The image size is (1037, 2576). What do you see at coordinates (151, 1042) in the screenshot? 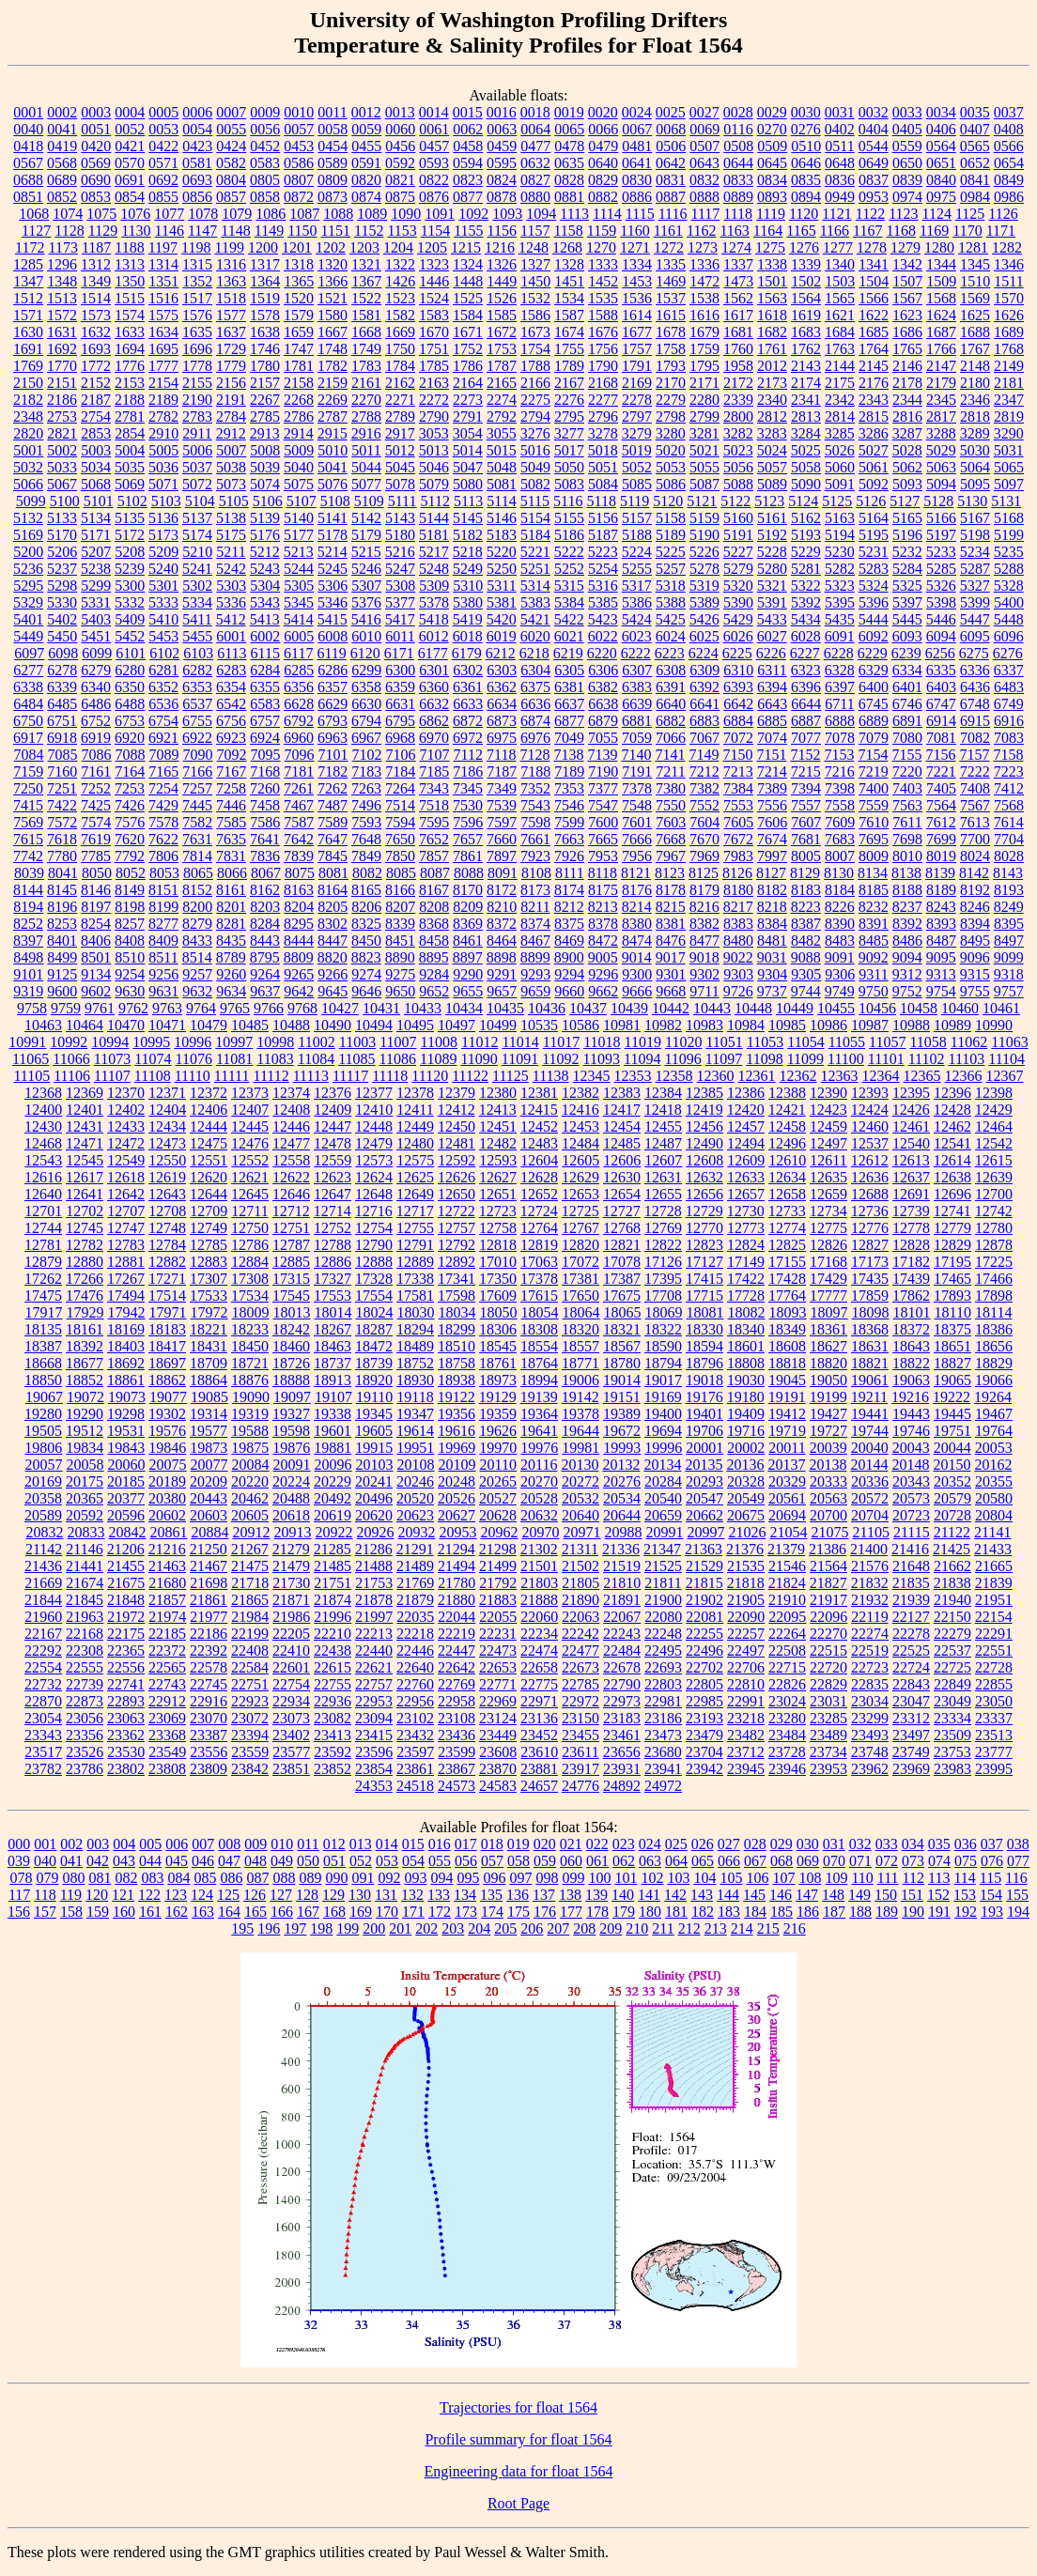
I see `10995` at bounding box center [151, 1042].